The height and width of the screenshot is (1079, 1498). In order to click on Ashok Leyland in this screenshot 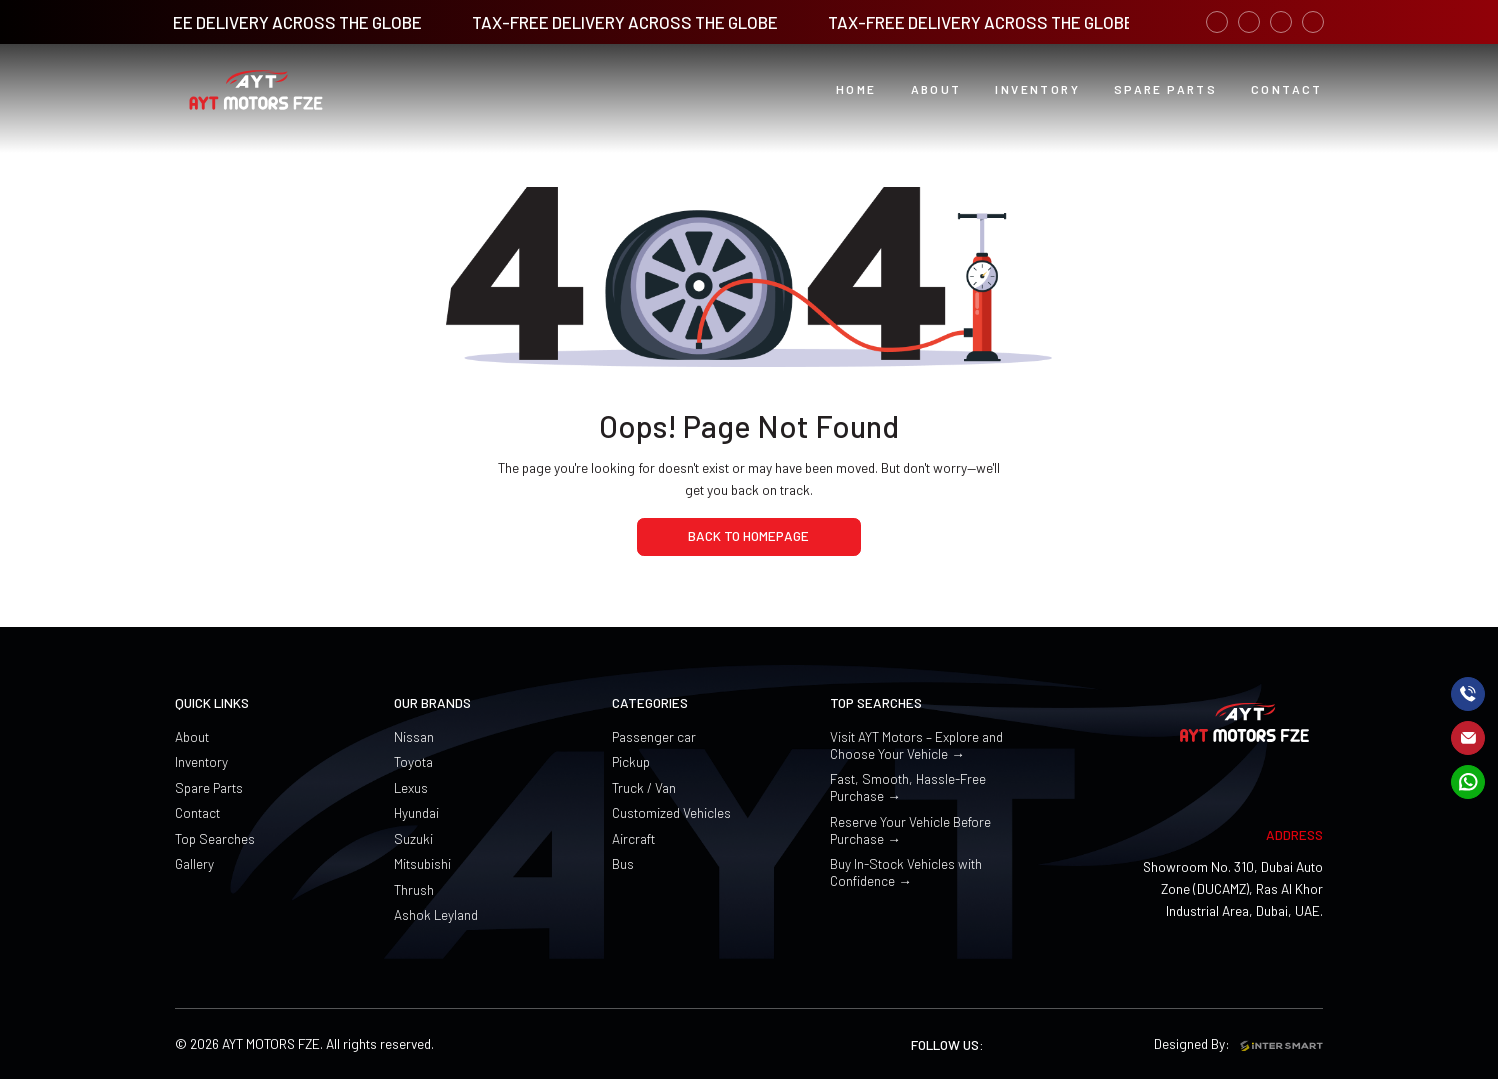, I will do `click(436, 914)`.